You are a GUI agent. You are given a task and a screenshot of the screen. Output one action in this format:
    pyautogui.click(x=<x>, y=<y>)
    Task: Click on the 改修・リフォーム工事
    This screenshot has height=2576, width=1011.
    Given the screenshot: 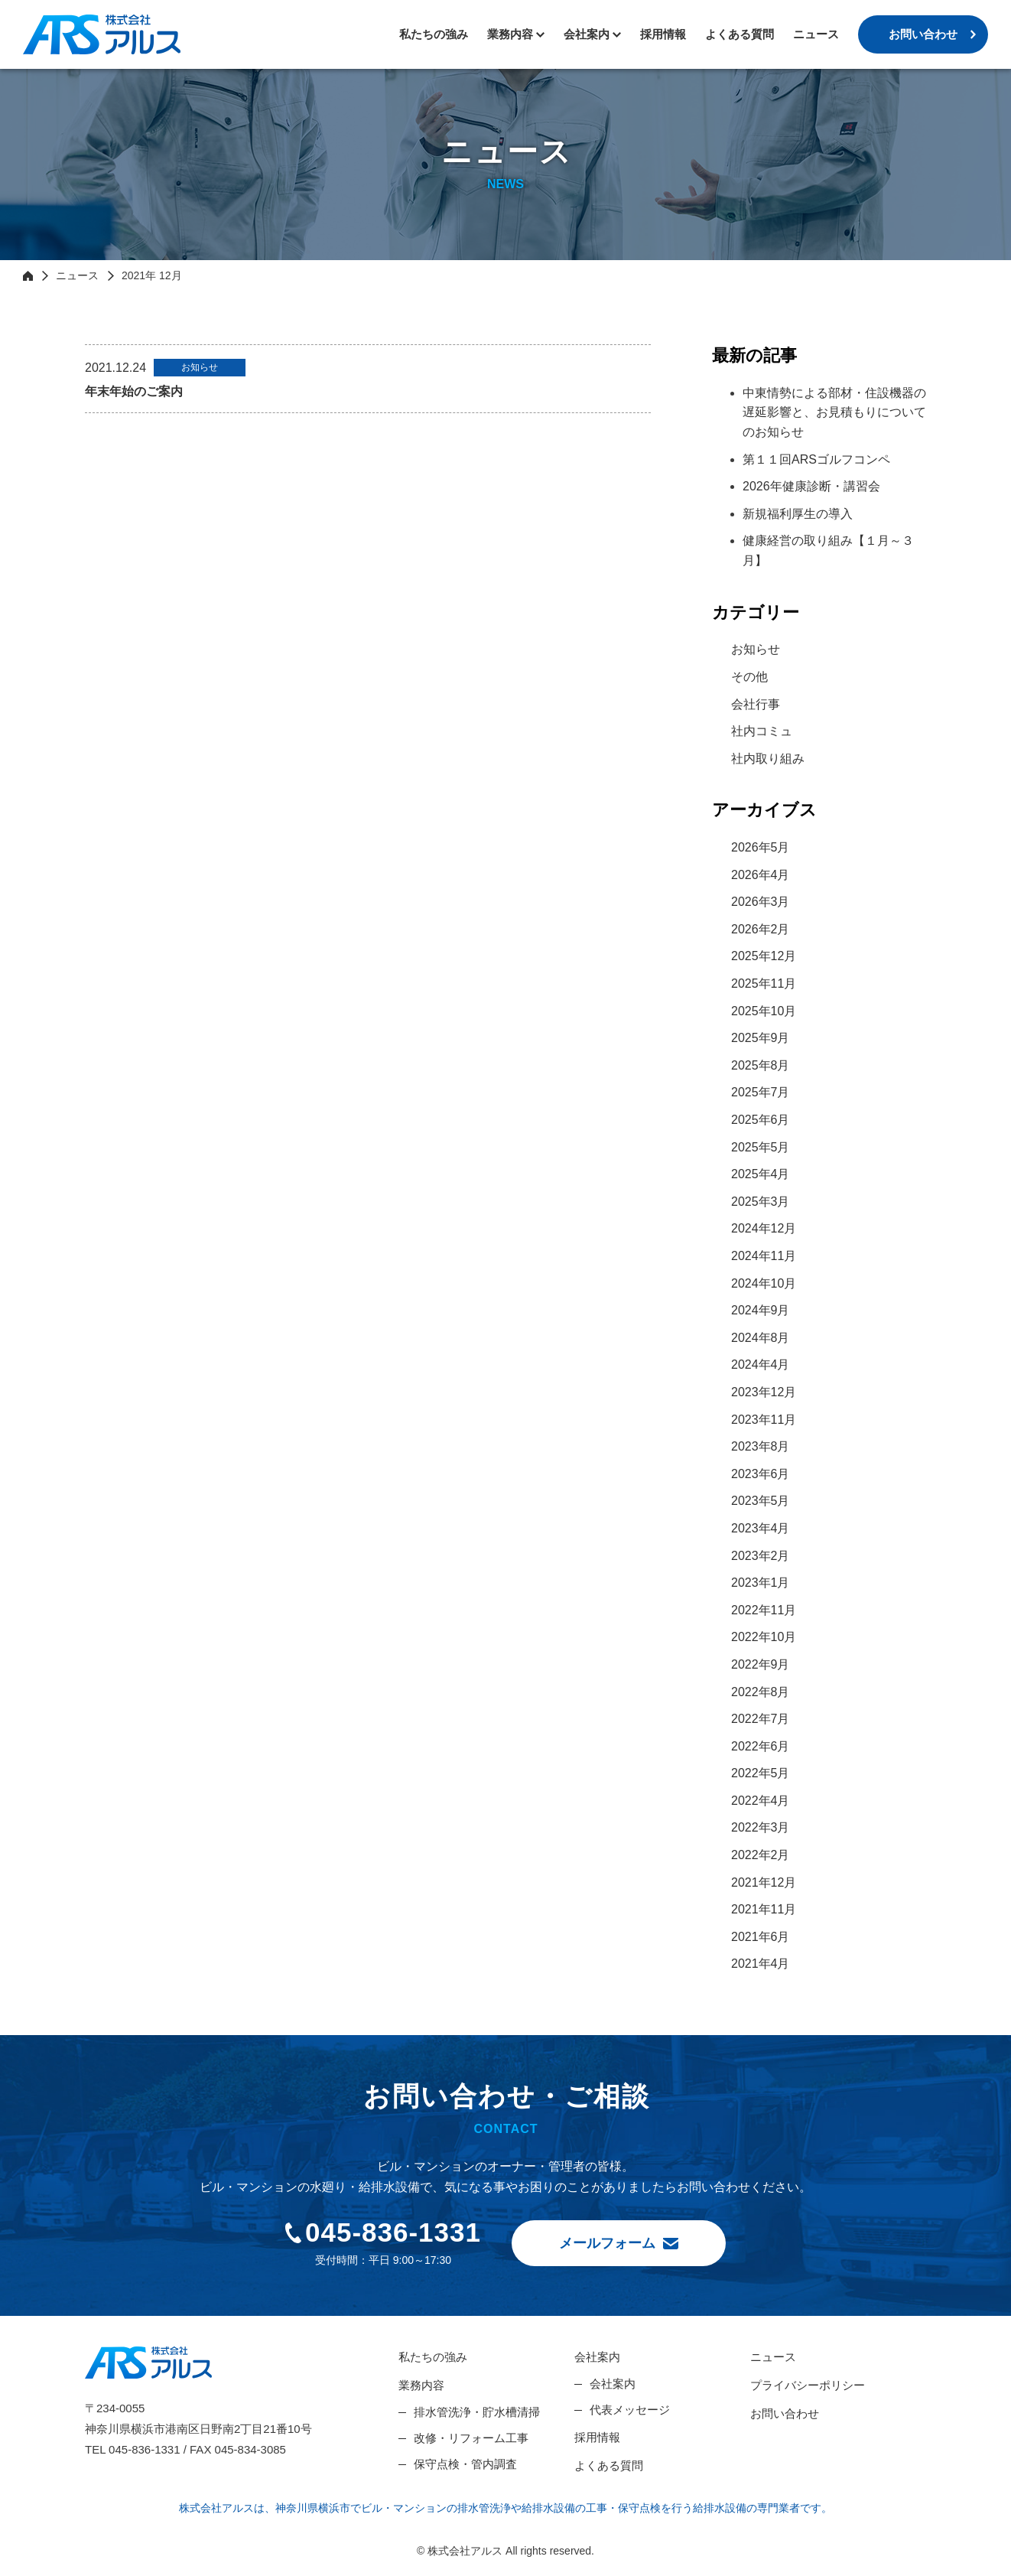 What is the action you would take?
    pyautogui.click(x=471, y=2437)
    